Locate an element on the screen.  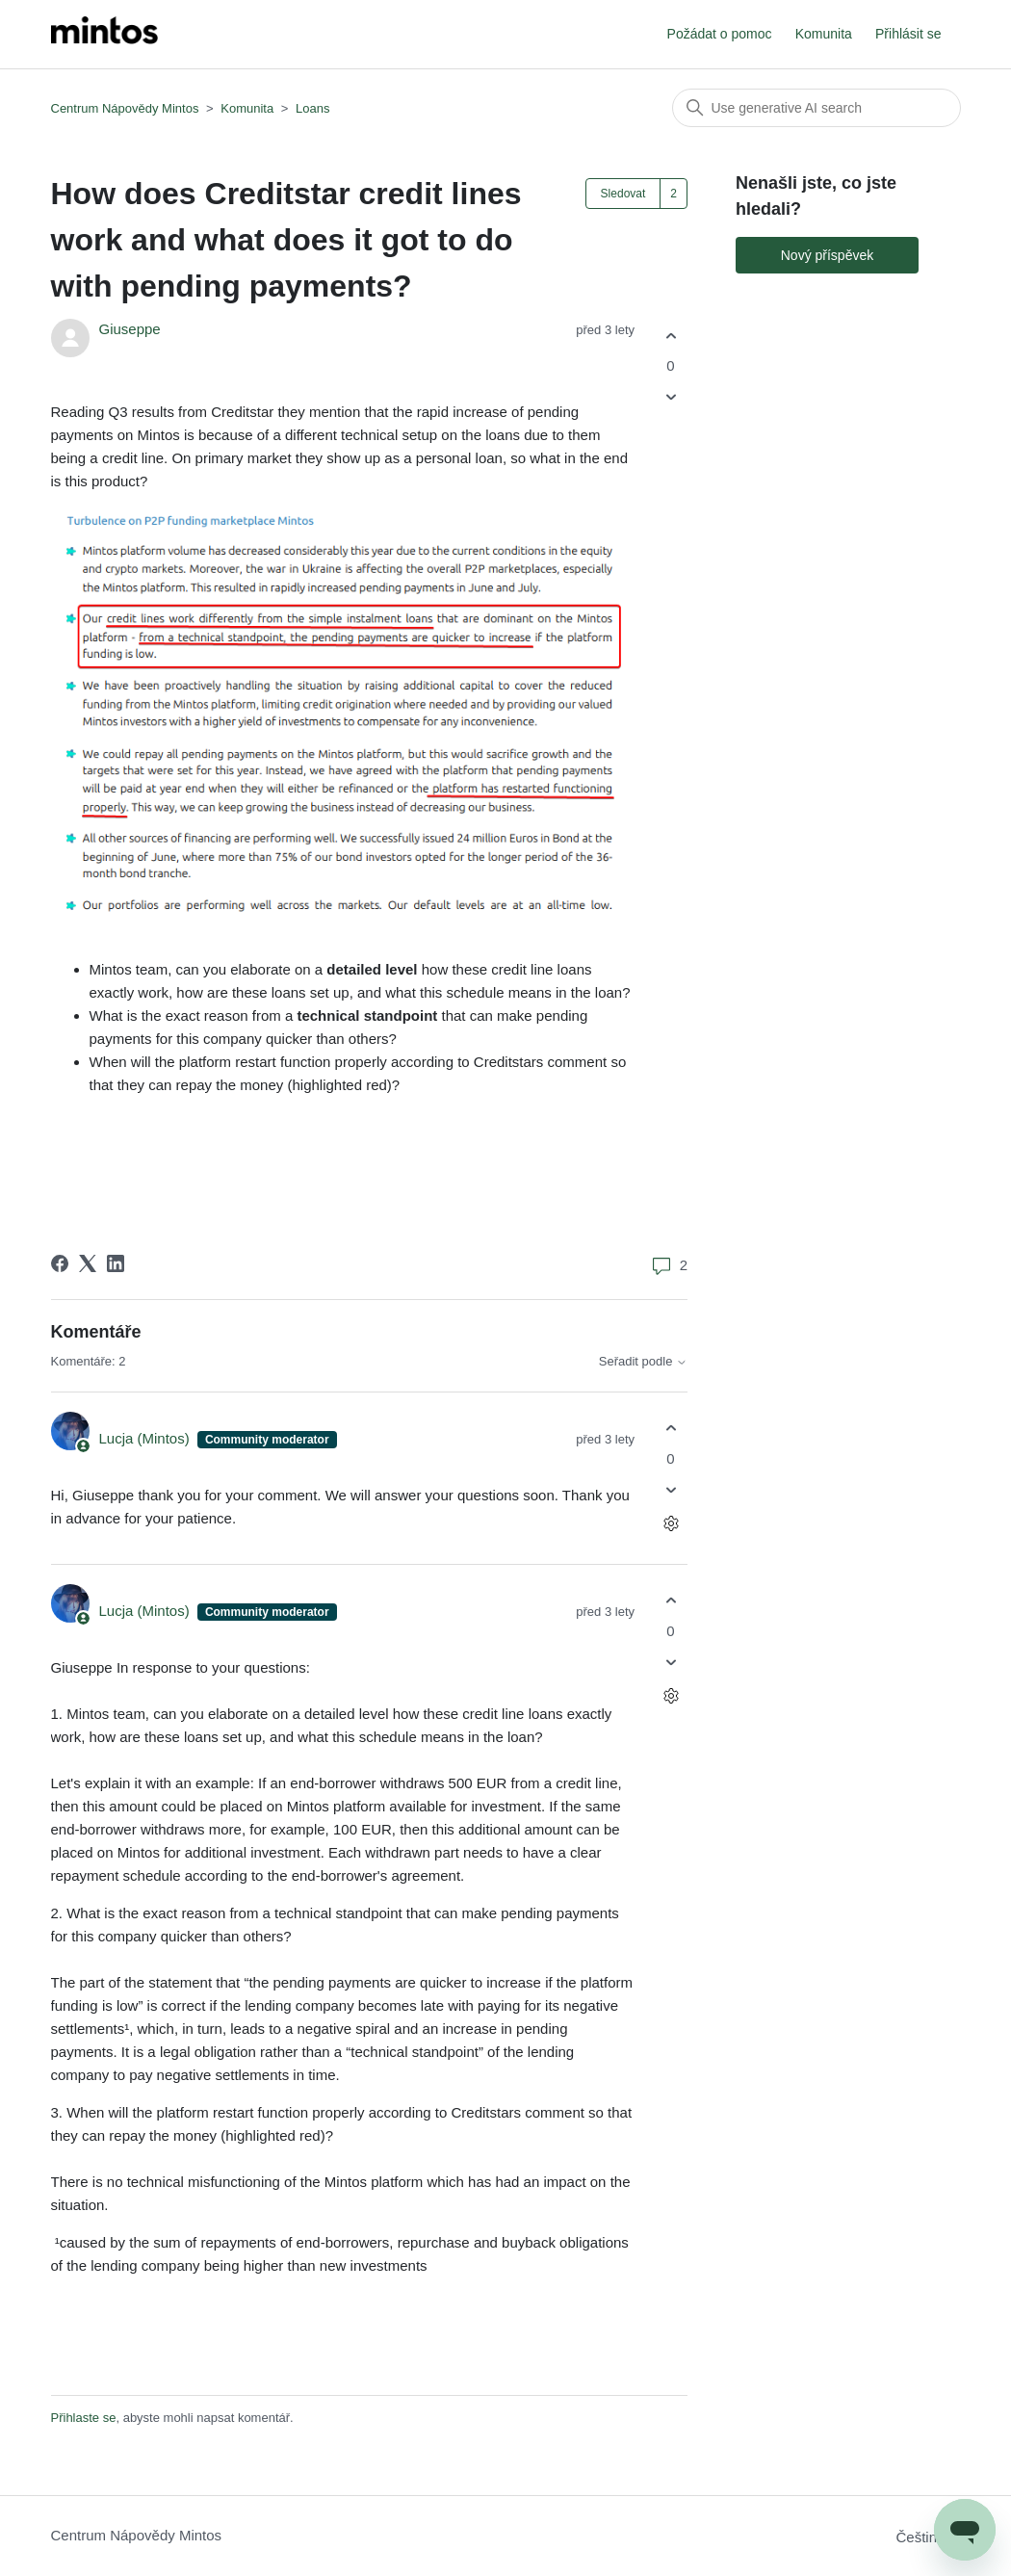
Přihlásit se [button] is located at coordinates (908, 33).